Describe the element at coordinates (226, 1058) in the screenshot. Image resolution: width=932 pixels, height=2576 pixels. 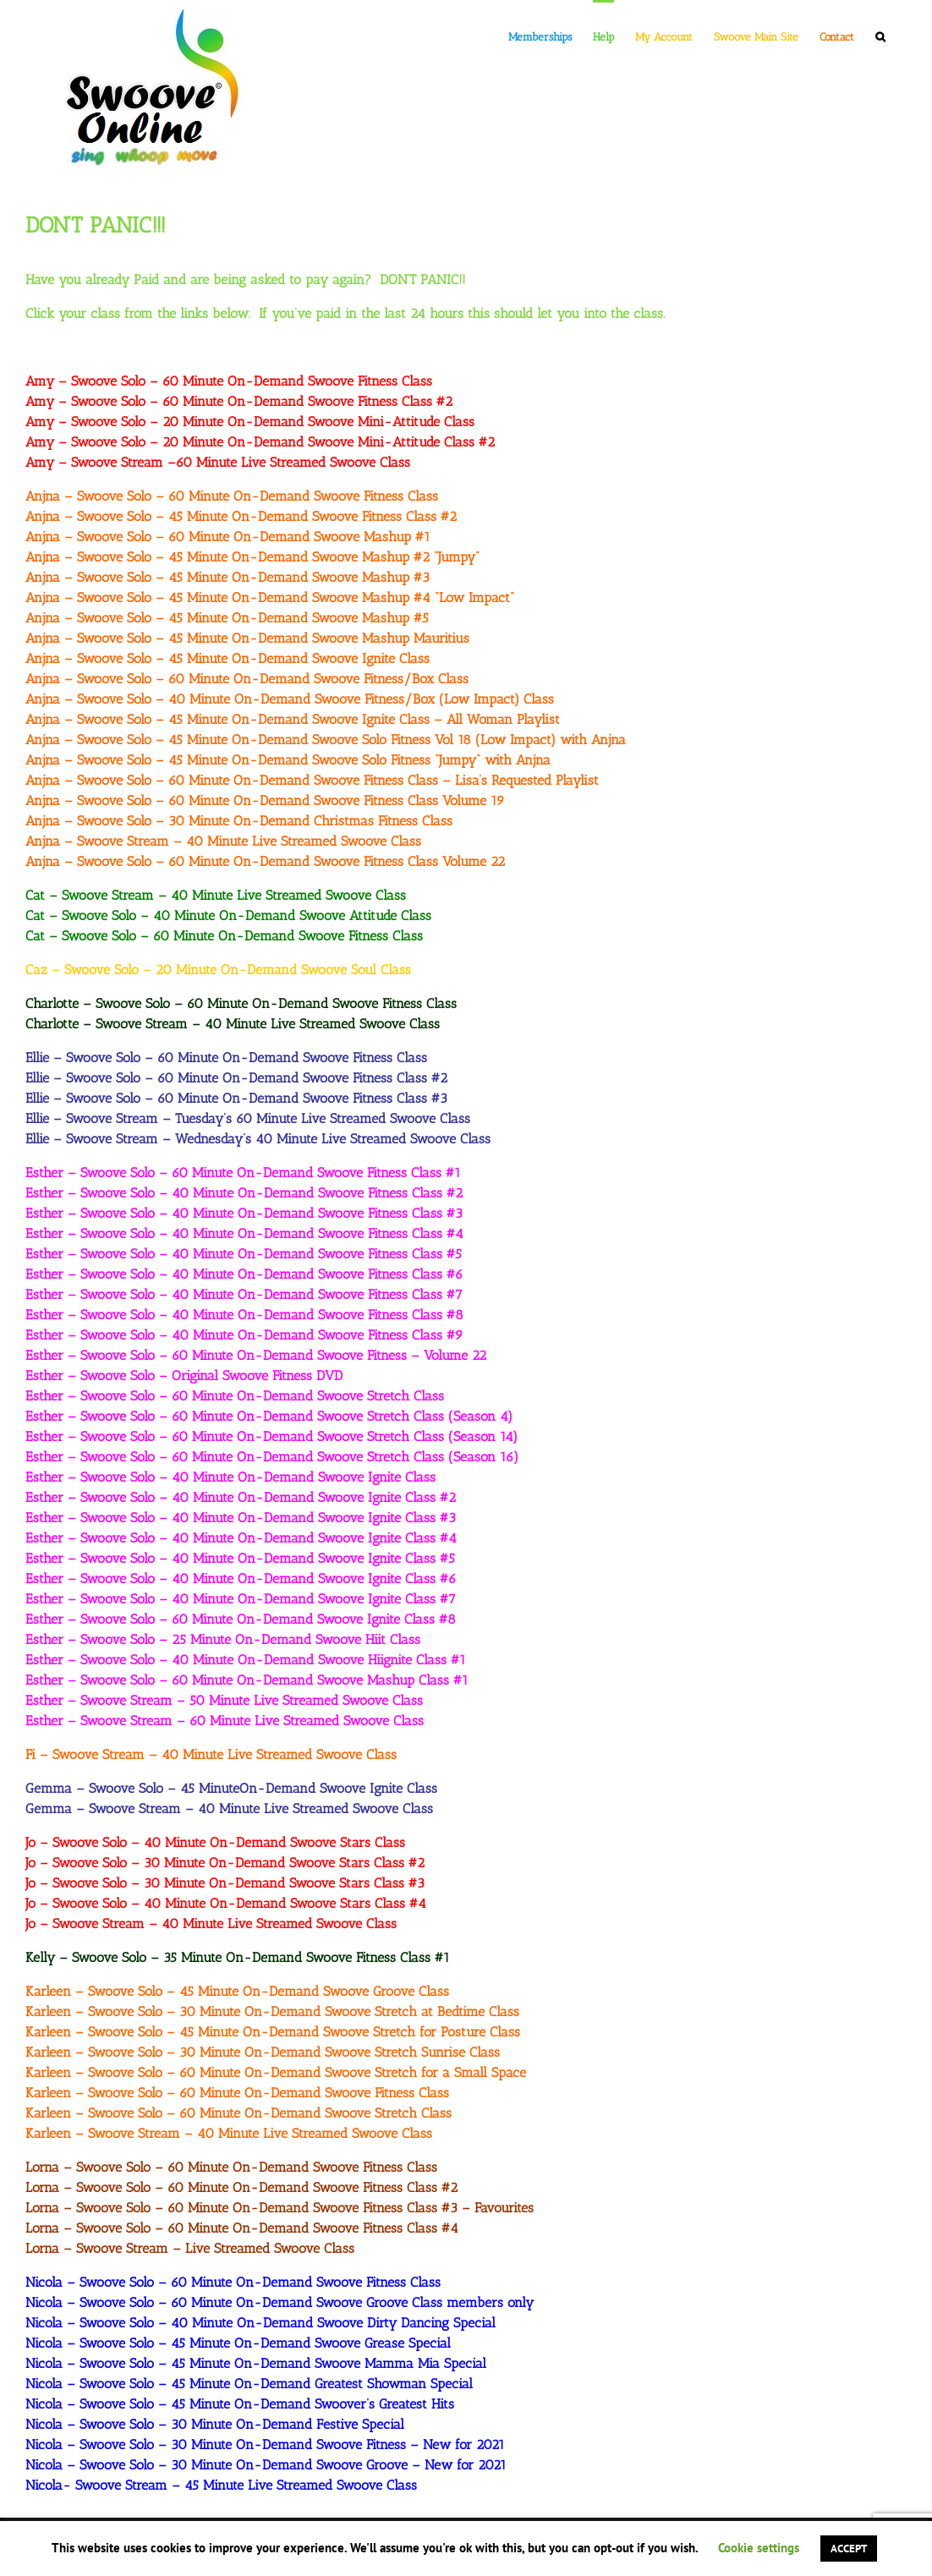
I see `Ellie – Swoove Solo – 60 Minute On-Demand Swoove Fitness Class` at that location.